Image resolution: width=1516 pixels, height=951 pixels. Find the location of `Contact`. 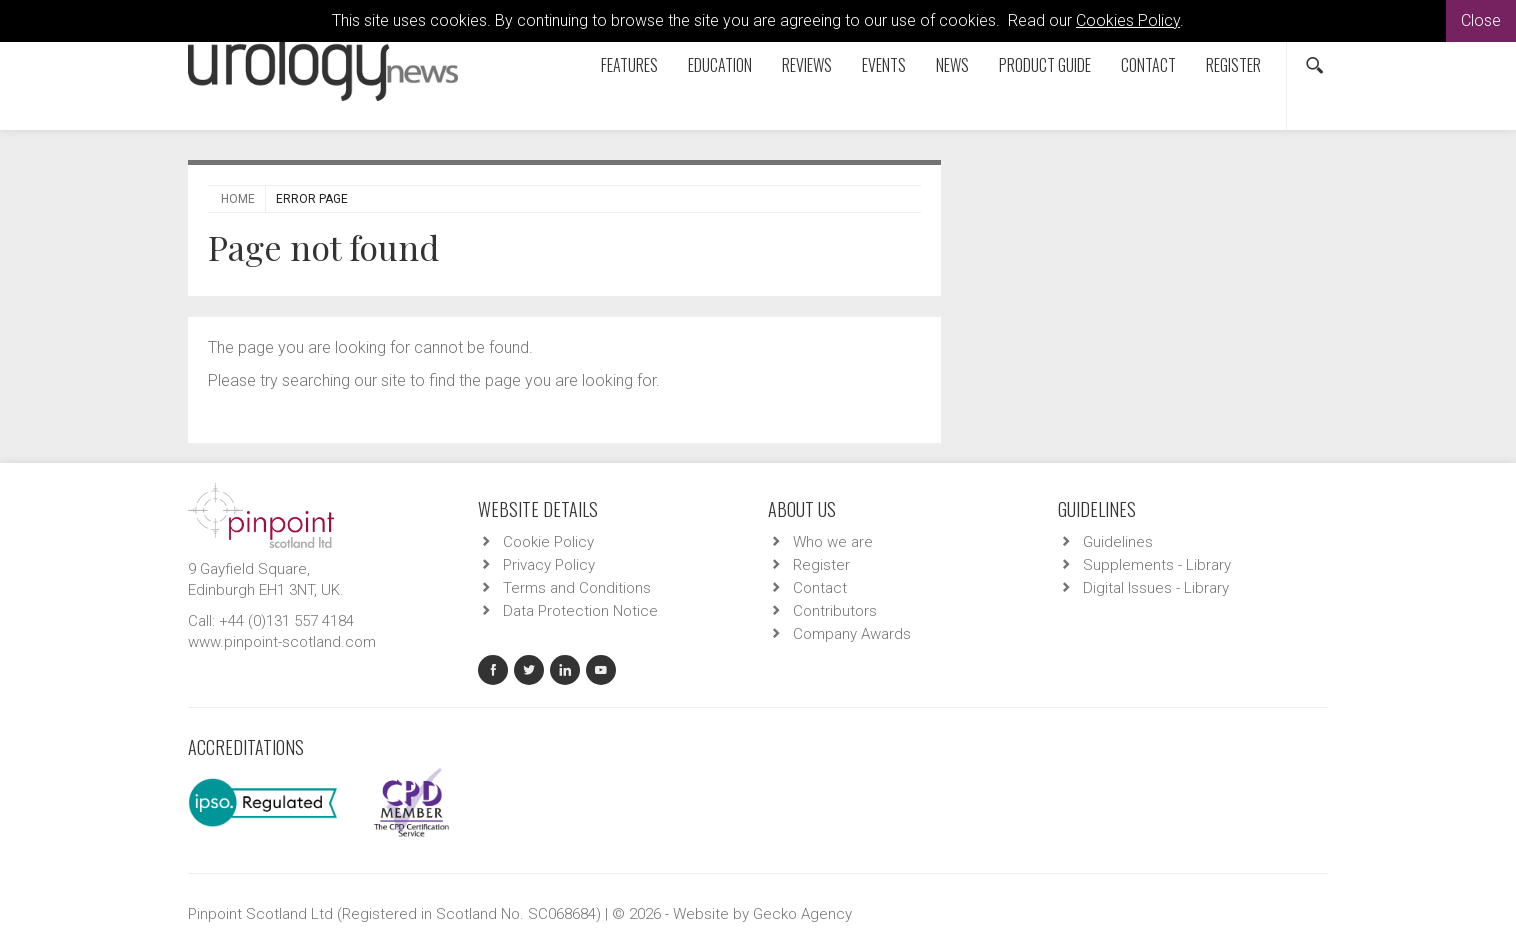

Contact is located at coordinates (1148, 65).